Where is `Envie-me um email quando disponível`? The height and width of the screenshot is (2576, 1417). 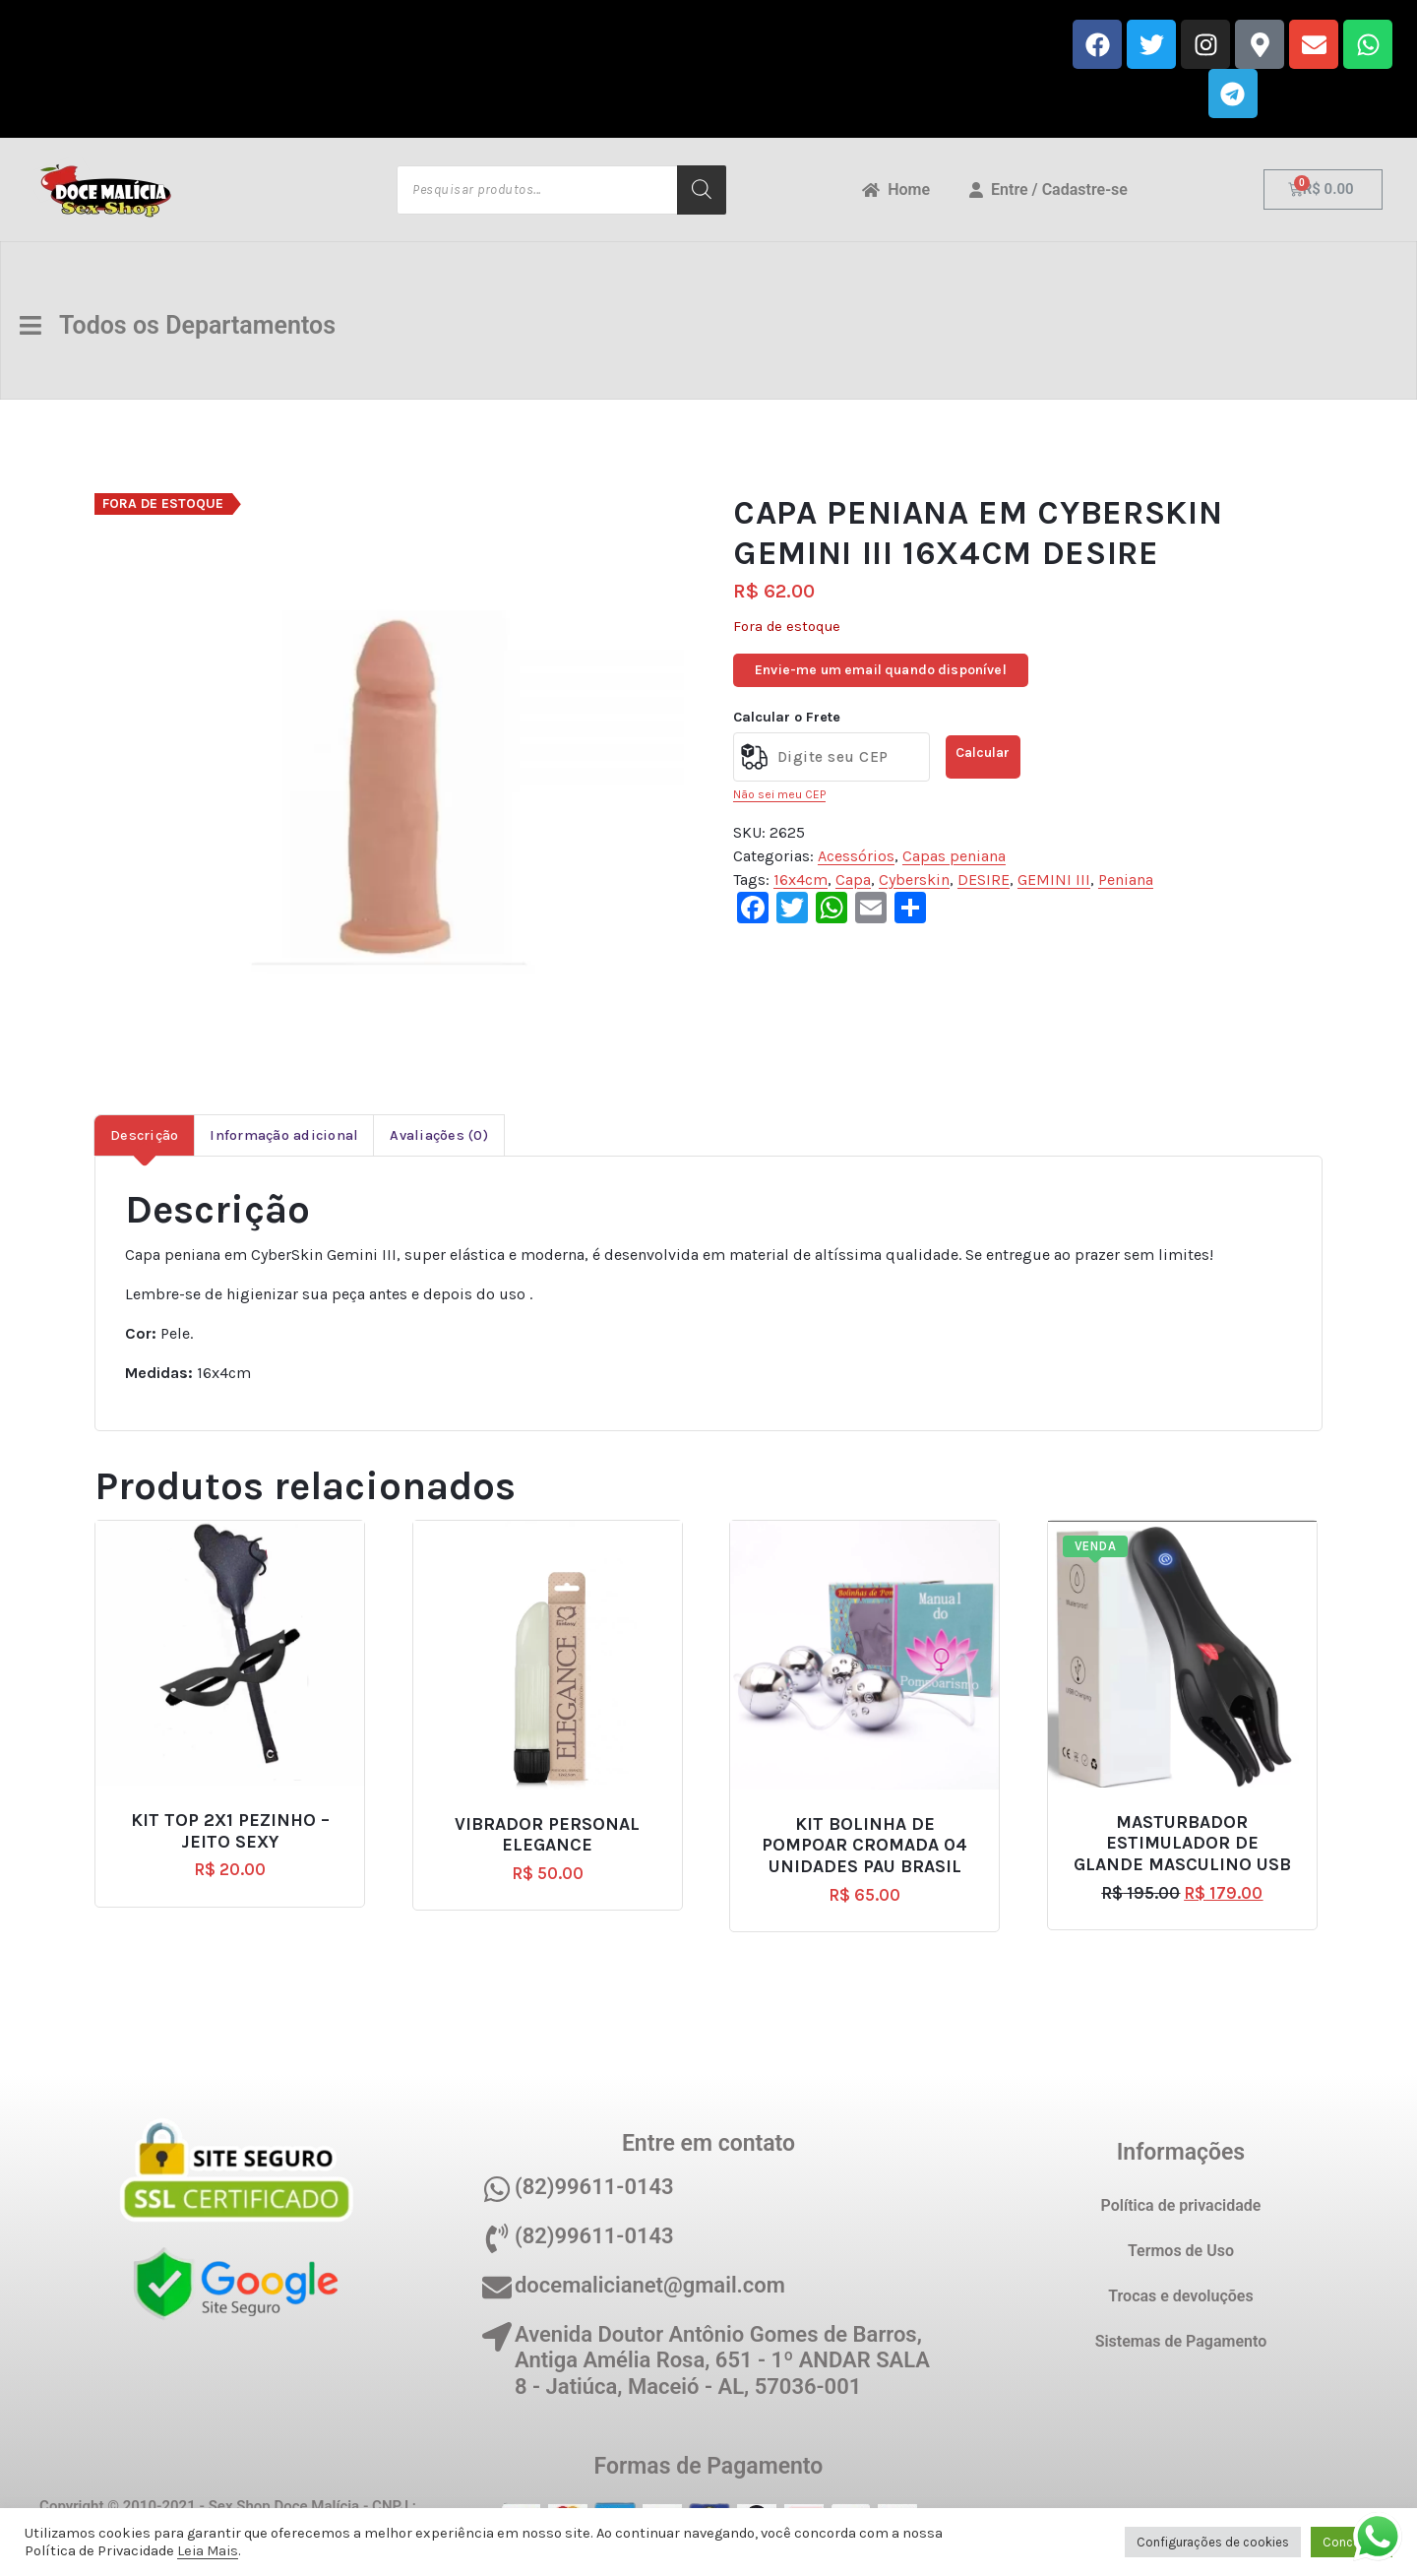 Envie-me um email quando disponível is located at coordinates (881, 669).